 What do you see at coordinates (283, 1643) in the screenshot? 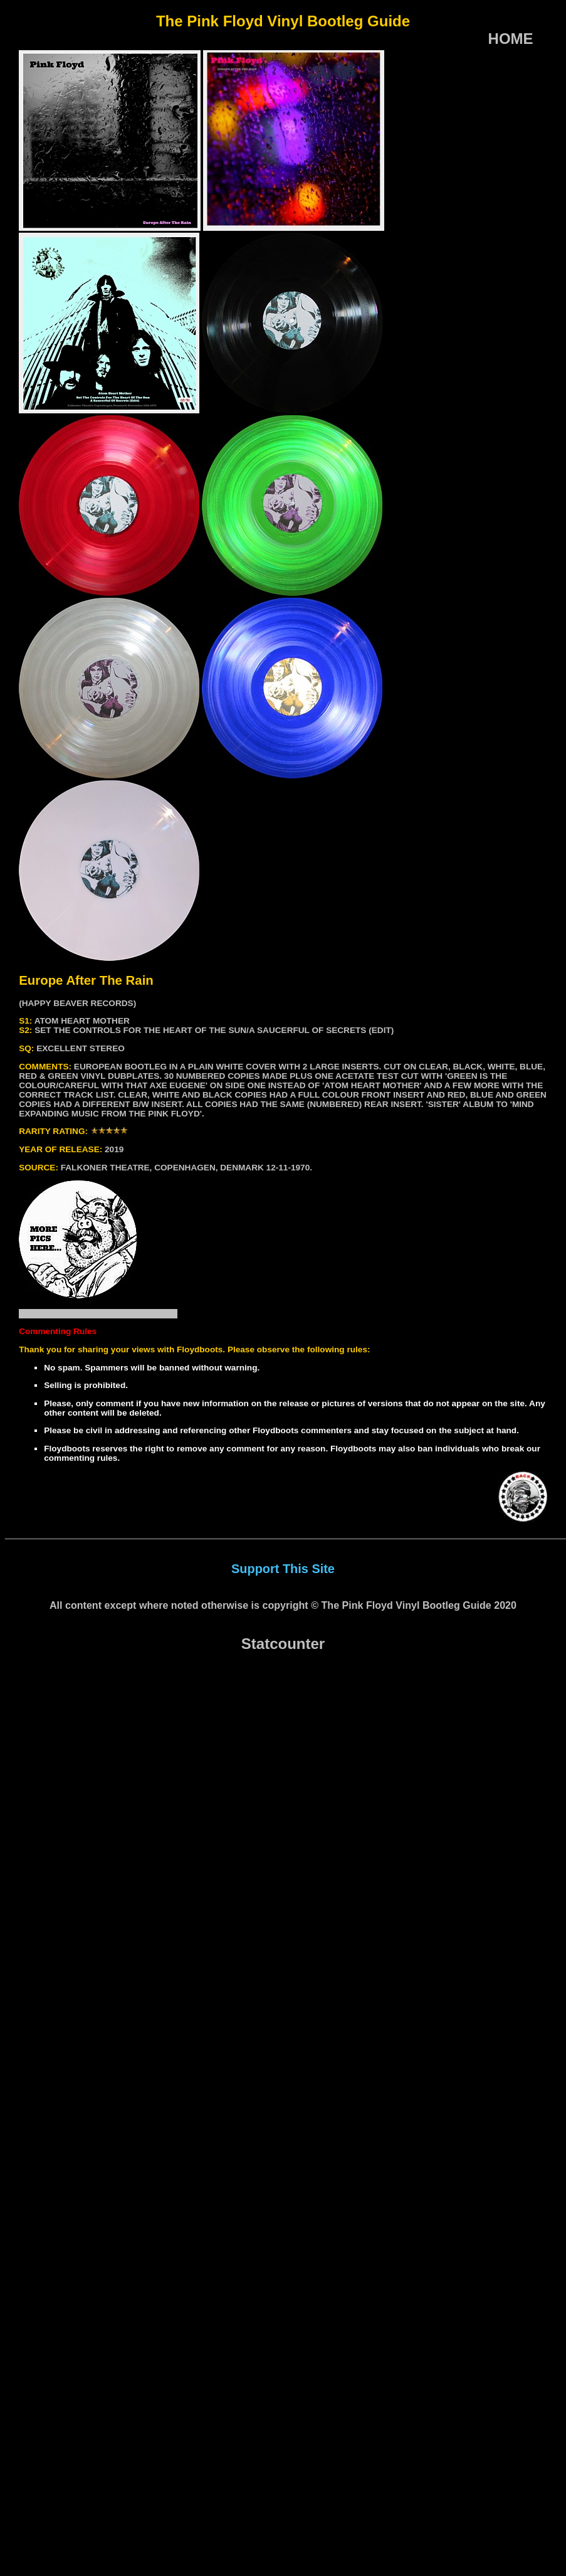
I see `Statcounter` at bounding box center [283, 1643].